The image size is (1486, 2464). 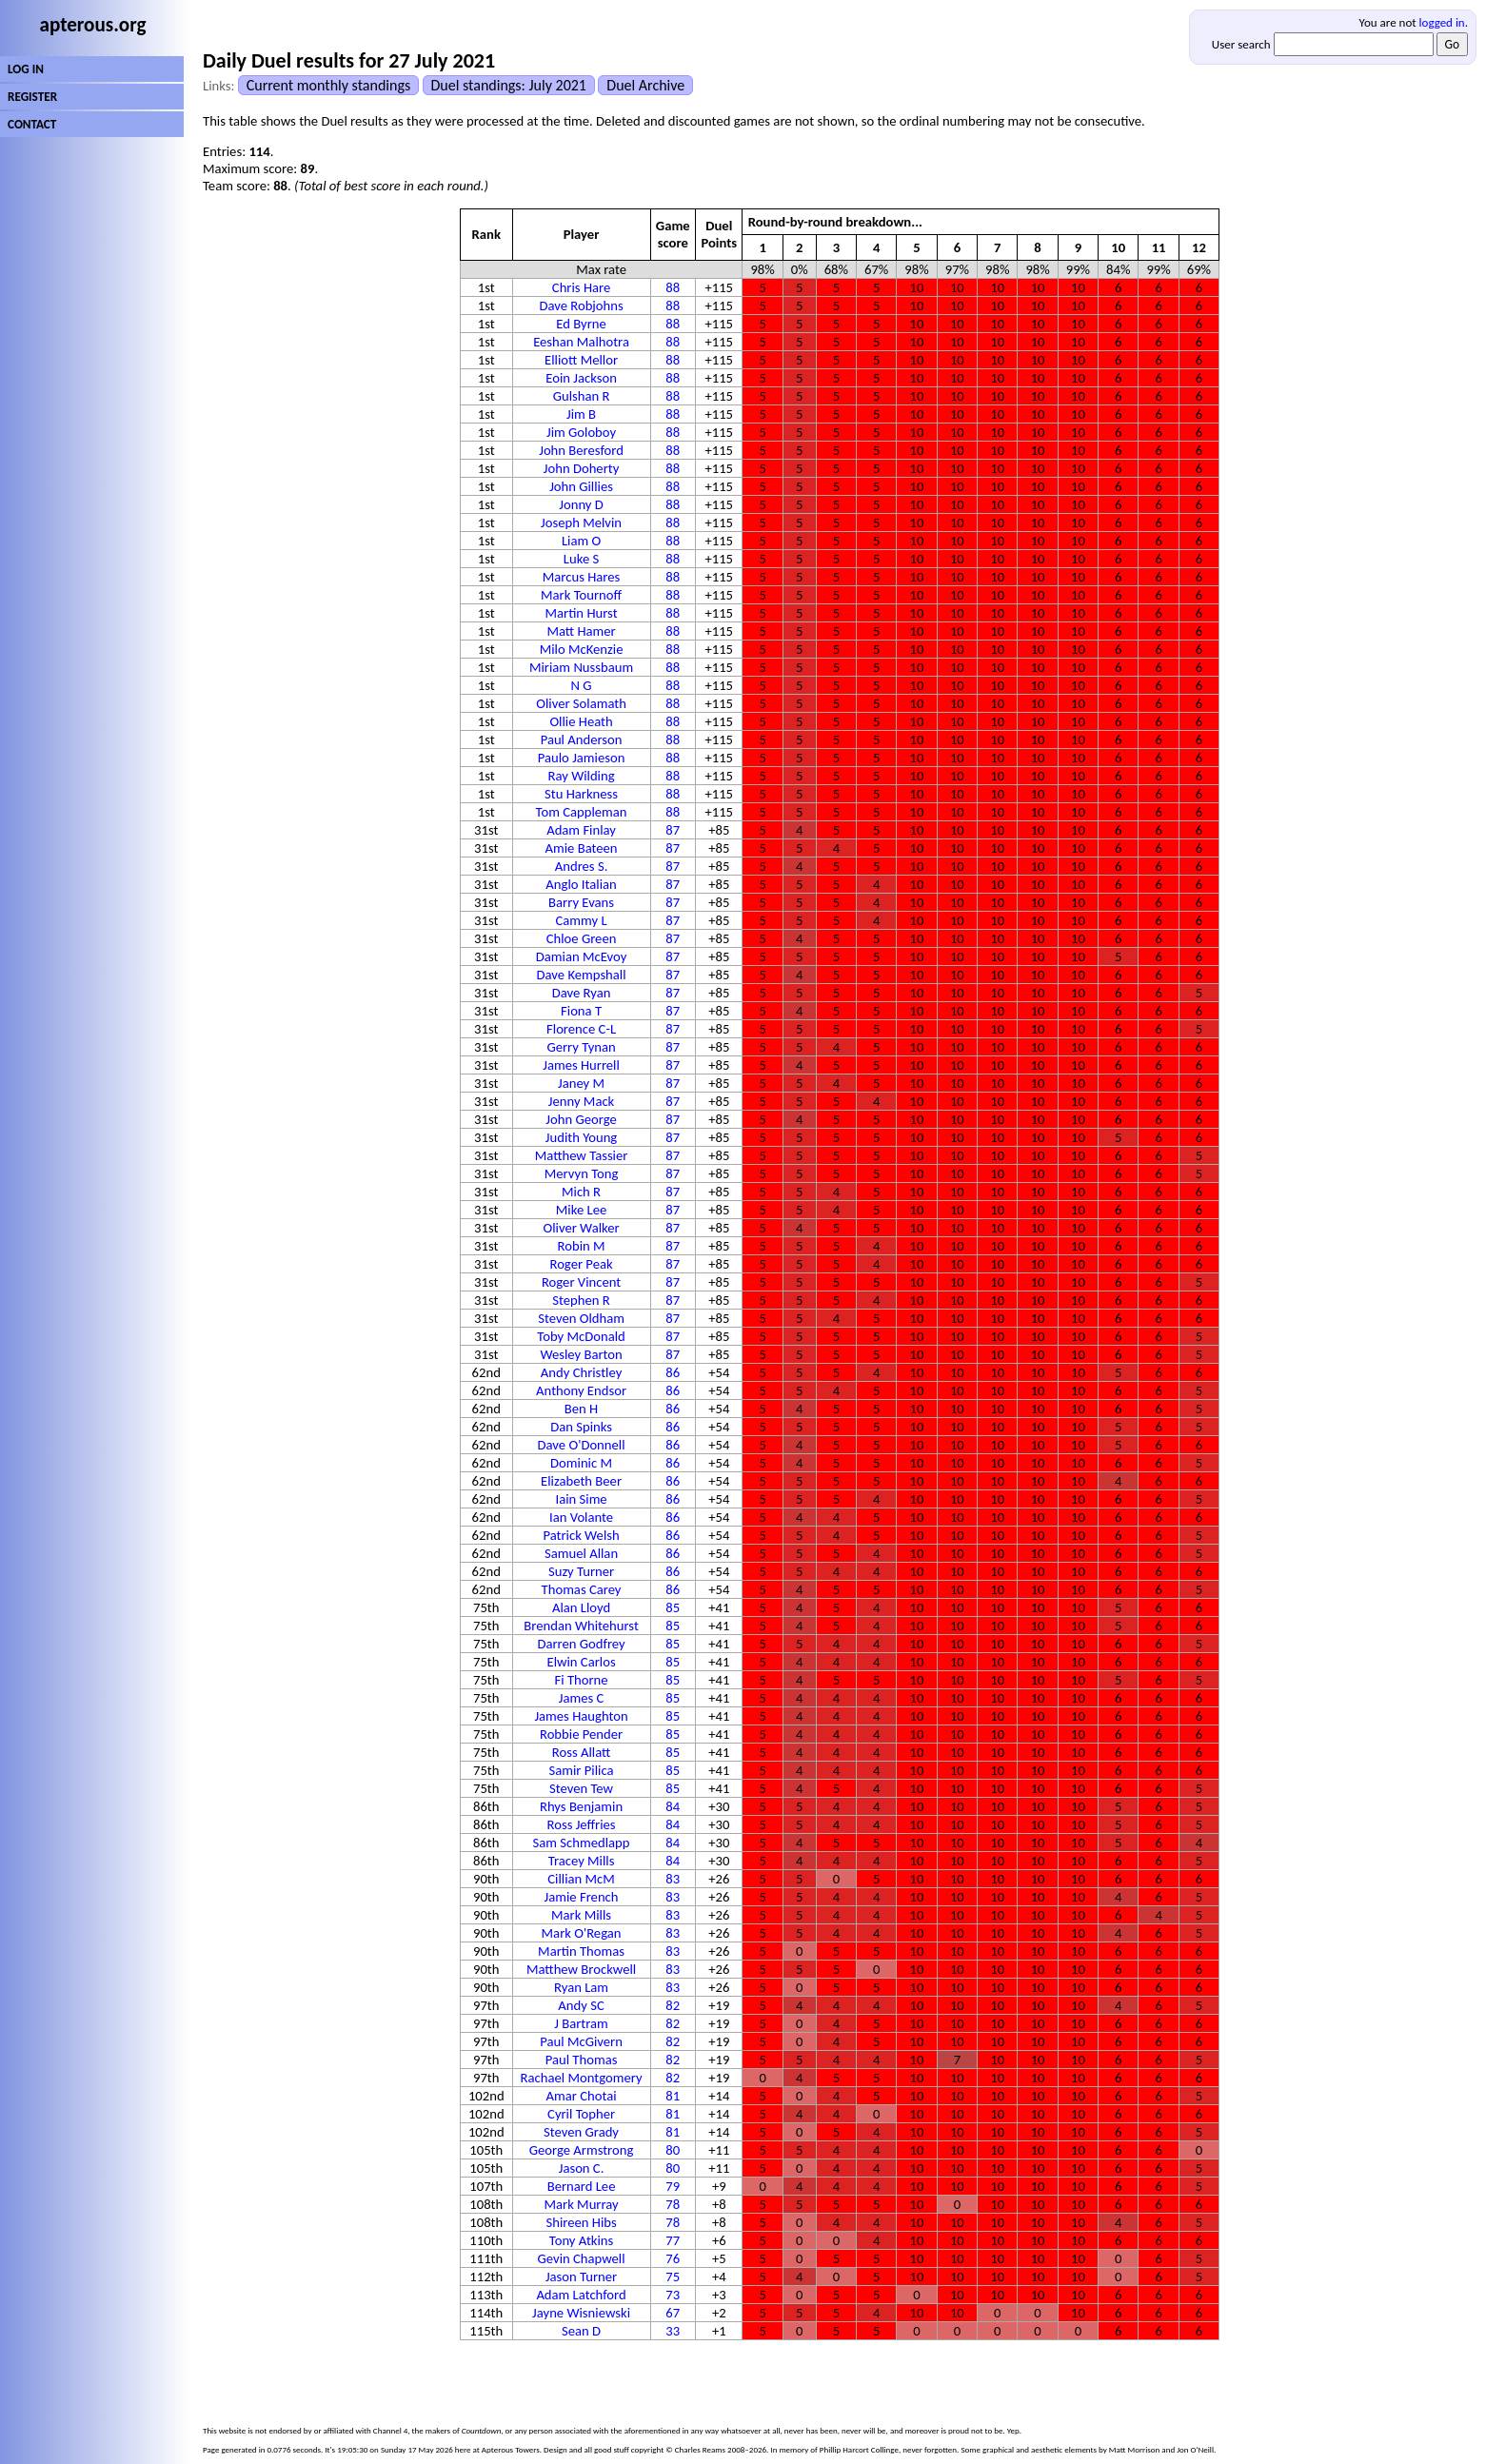 I want to click on 33, so click(x=672, y=2330).